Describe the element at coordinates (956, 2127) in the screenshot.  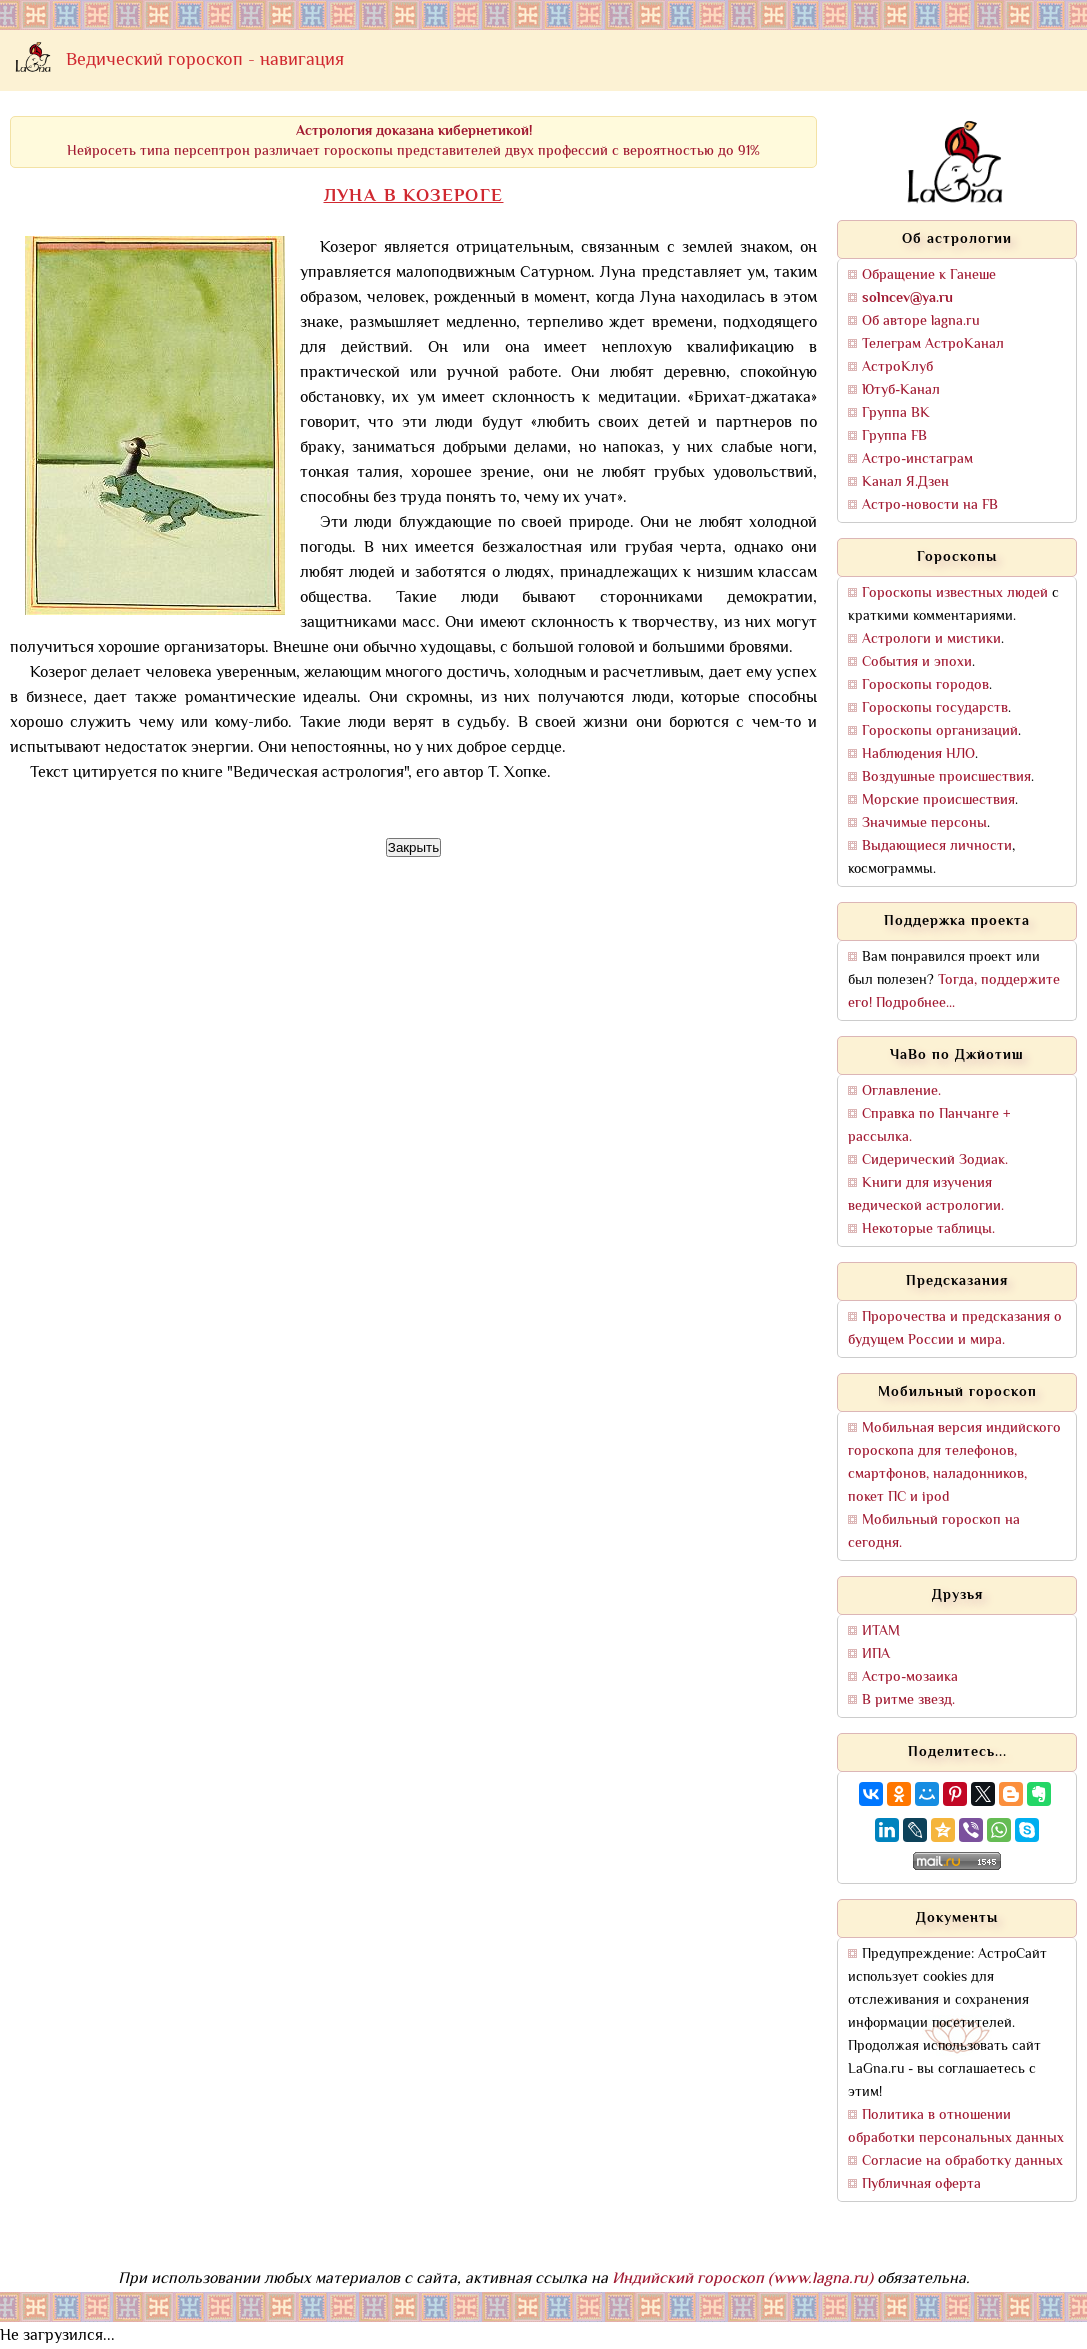
I see `Политика в отношении обработки персональных данных` at that location.